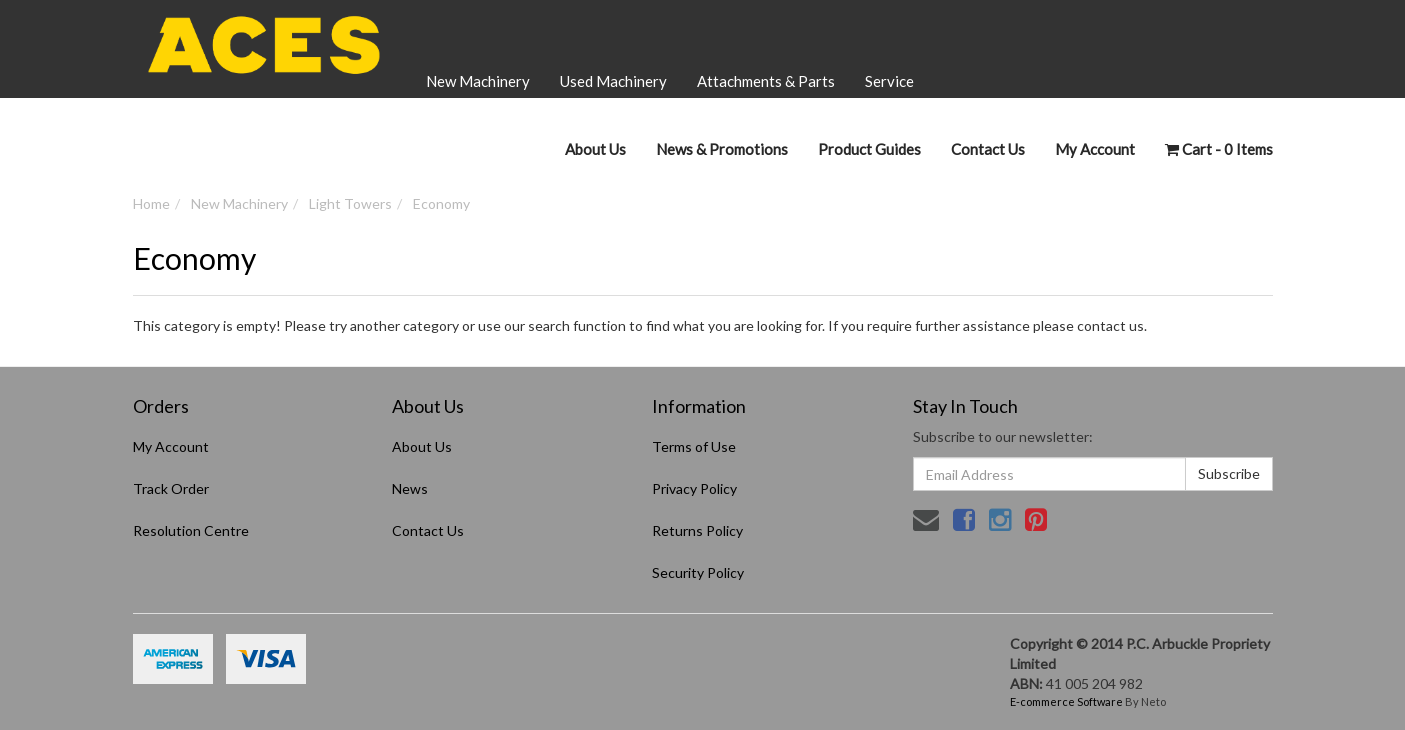 This screenshot has width=1405, height=730. What do you see at coordinates (1219, 149) in the screenshot?
I see `- Items` at bounding box center [1219, 149].